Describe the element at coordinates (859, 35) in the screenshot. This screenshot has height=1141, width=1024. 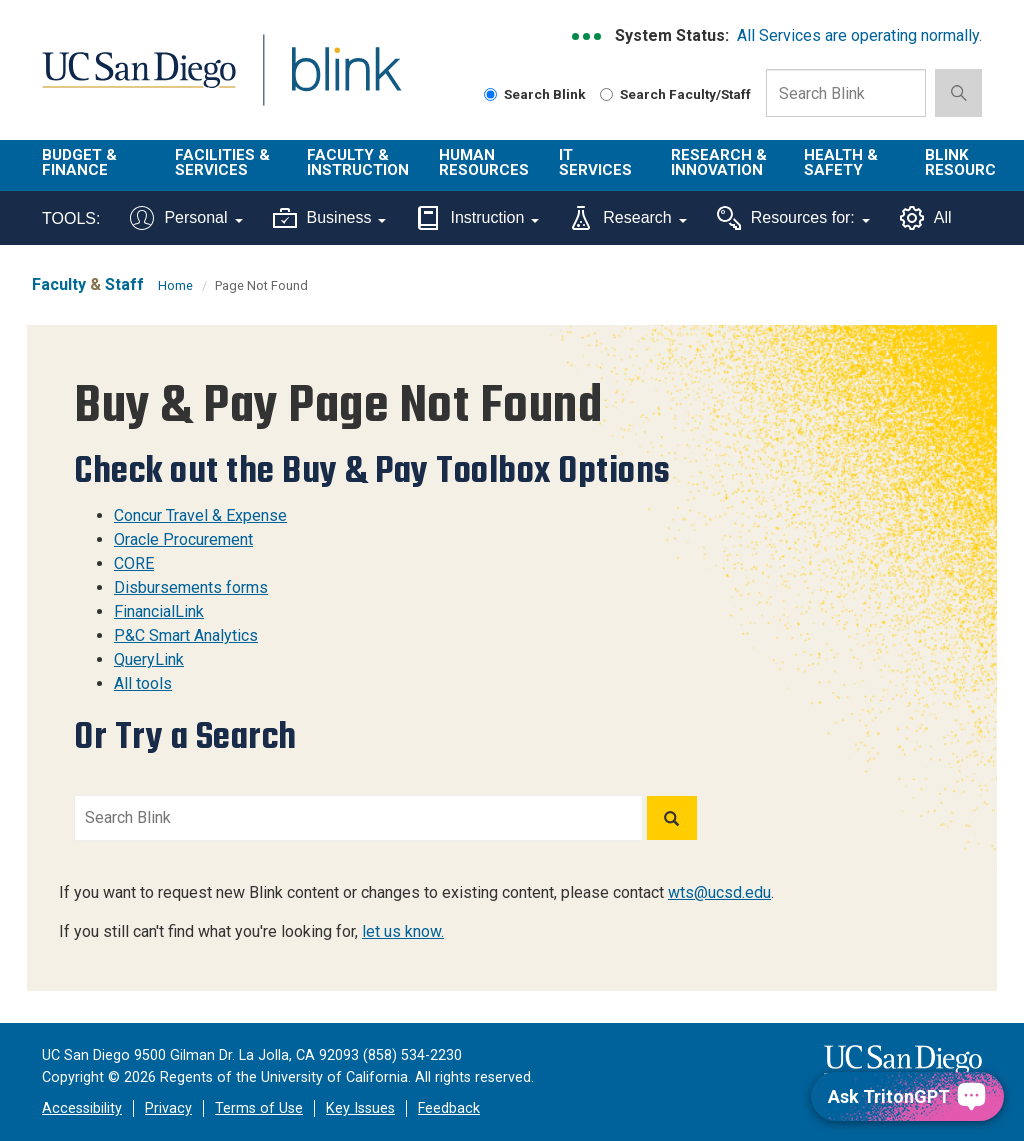
I see `All Services are operating normally.` at that location.